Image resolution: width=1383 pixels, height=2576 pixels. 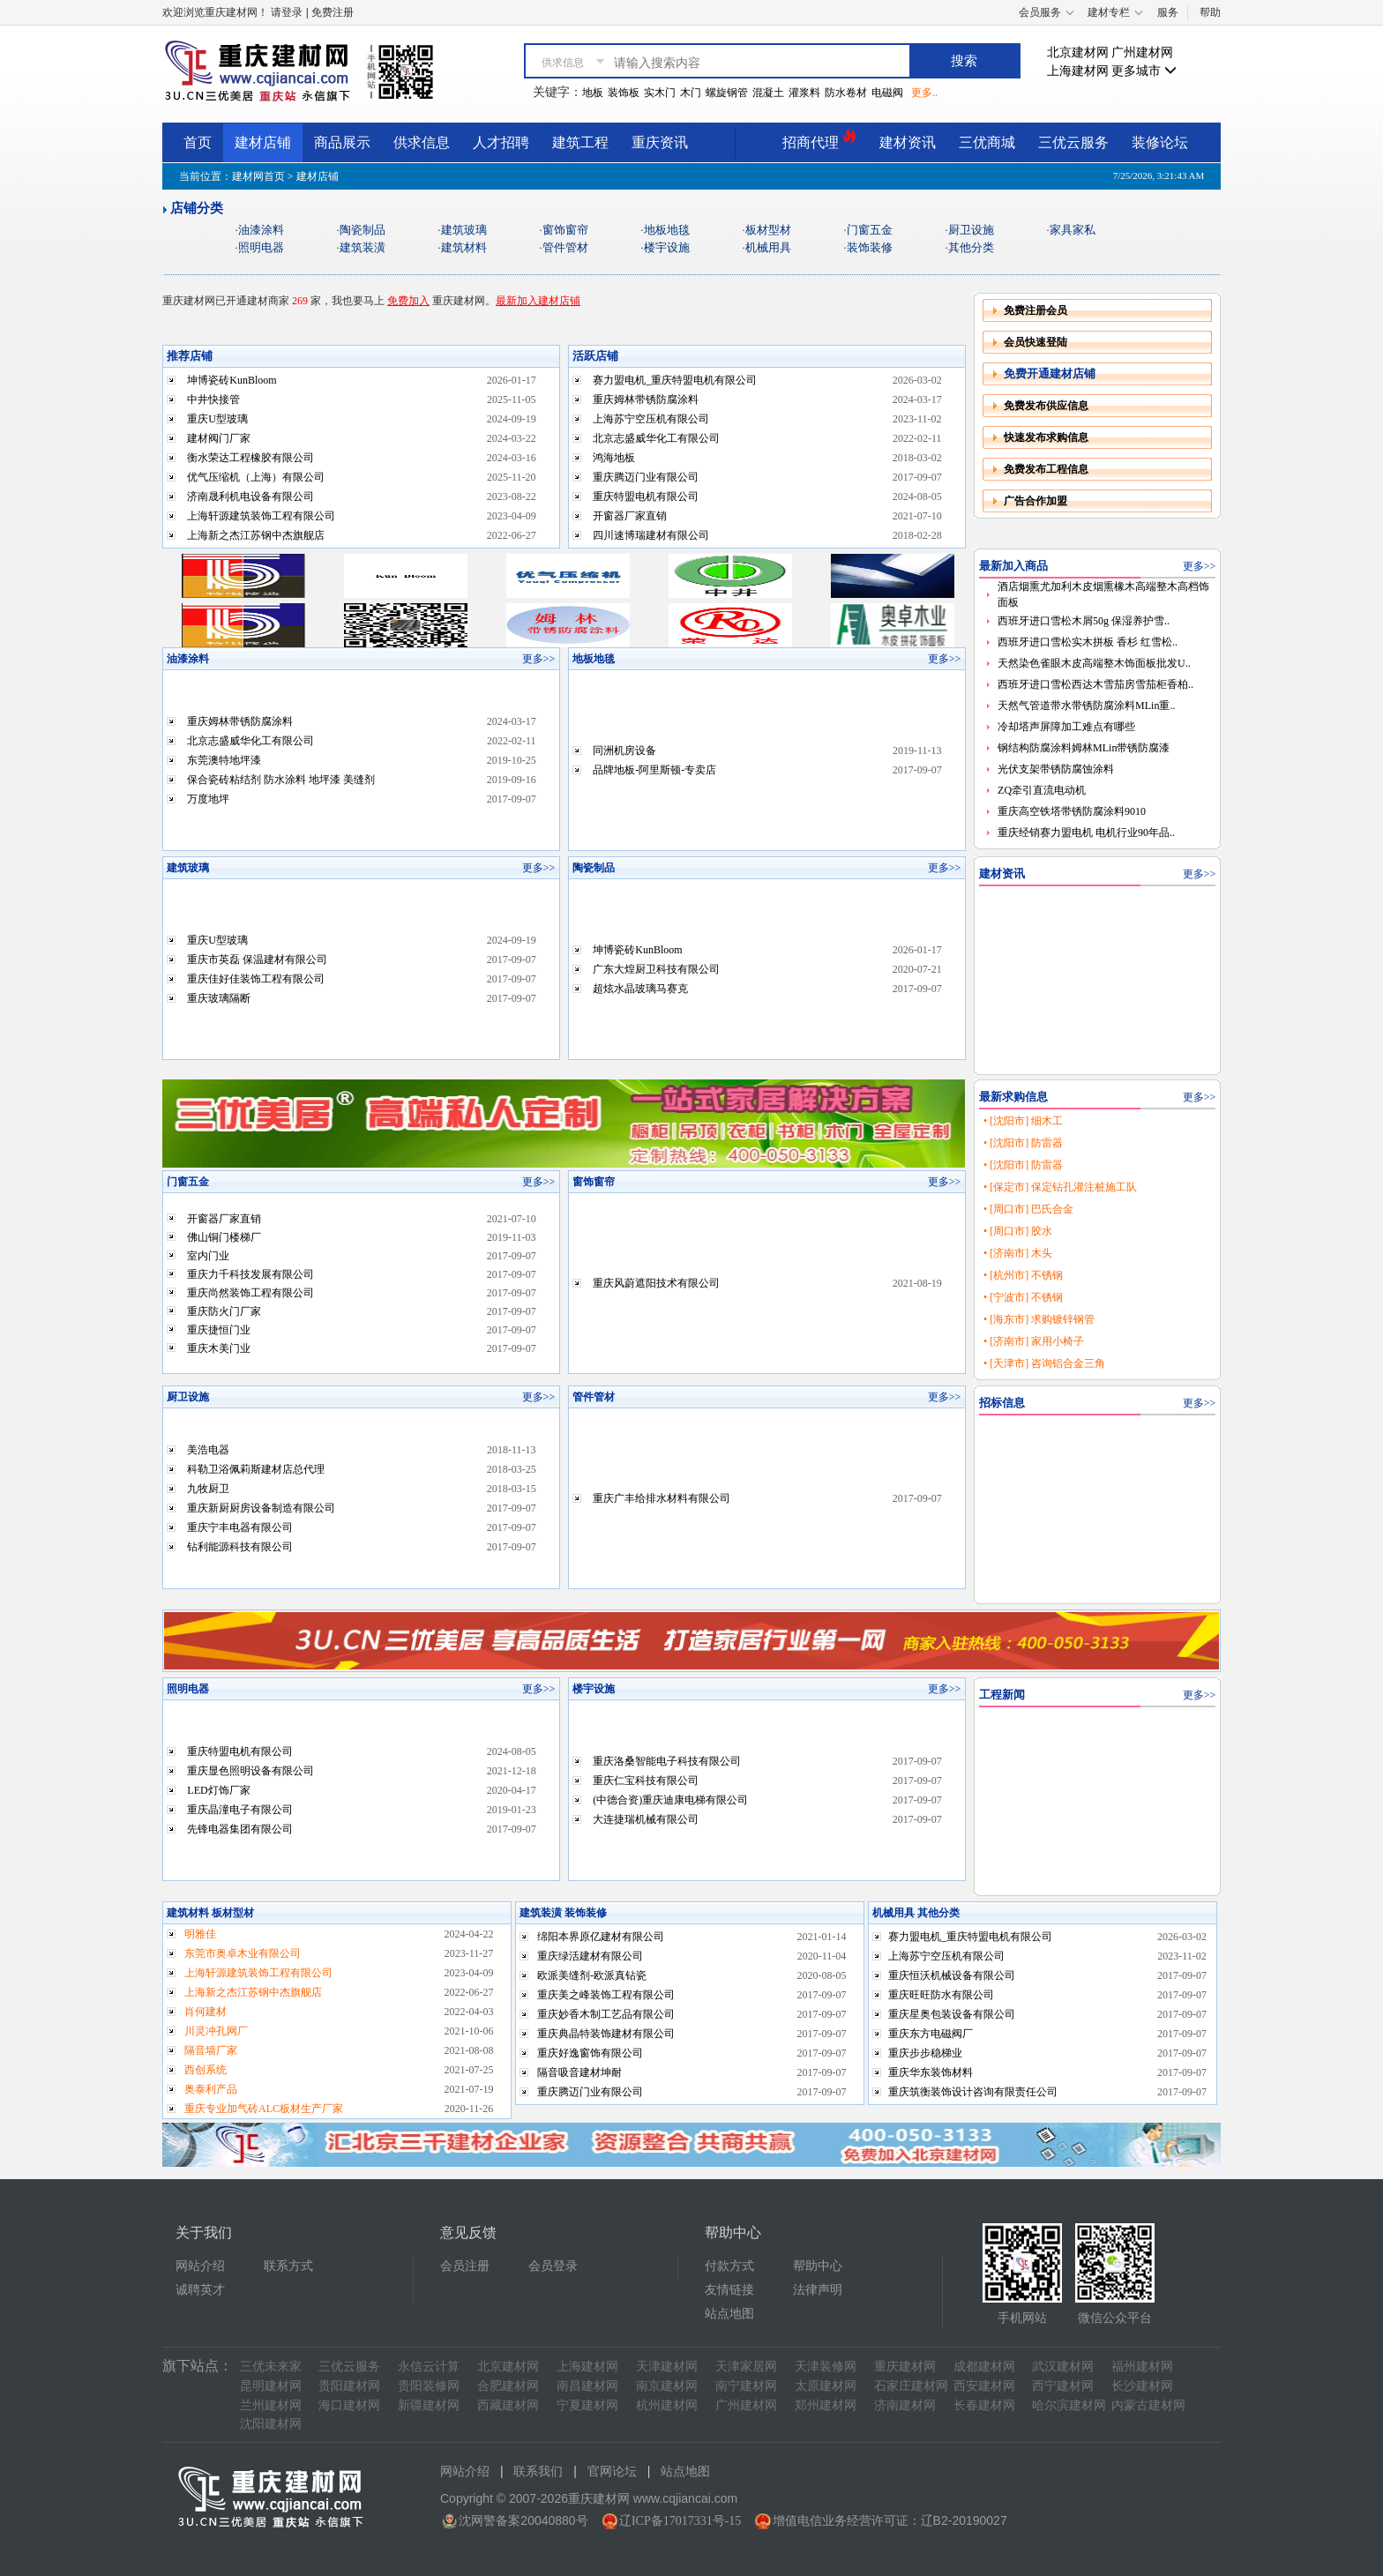 What do you see at coordinates (1035, 342) in the screenshot?
I see `会员快速登陆` at bounding box center [1035, 342].